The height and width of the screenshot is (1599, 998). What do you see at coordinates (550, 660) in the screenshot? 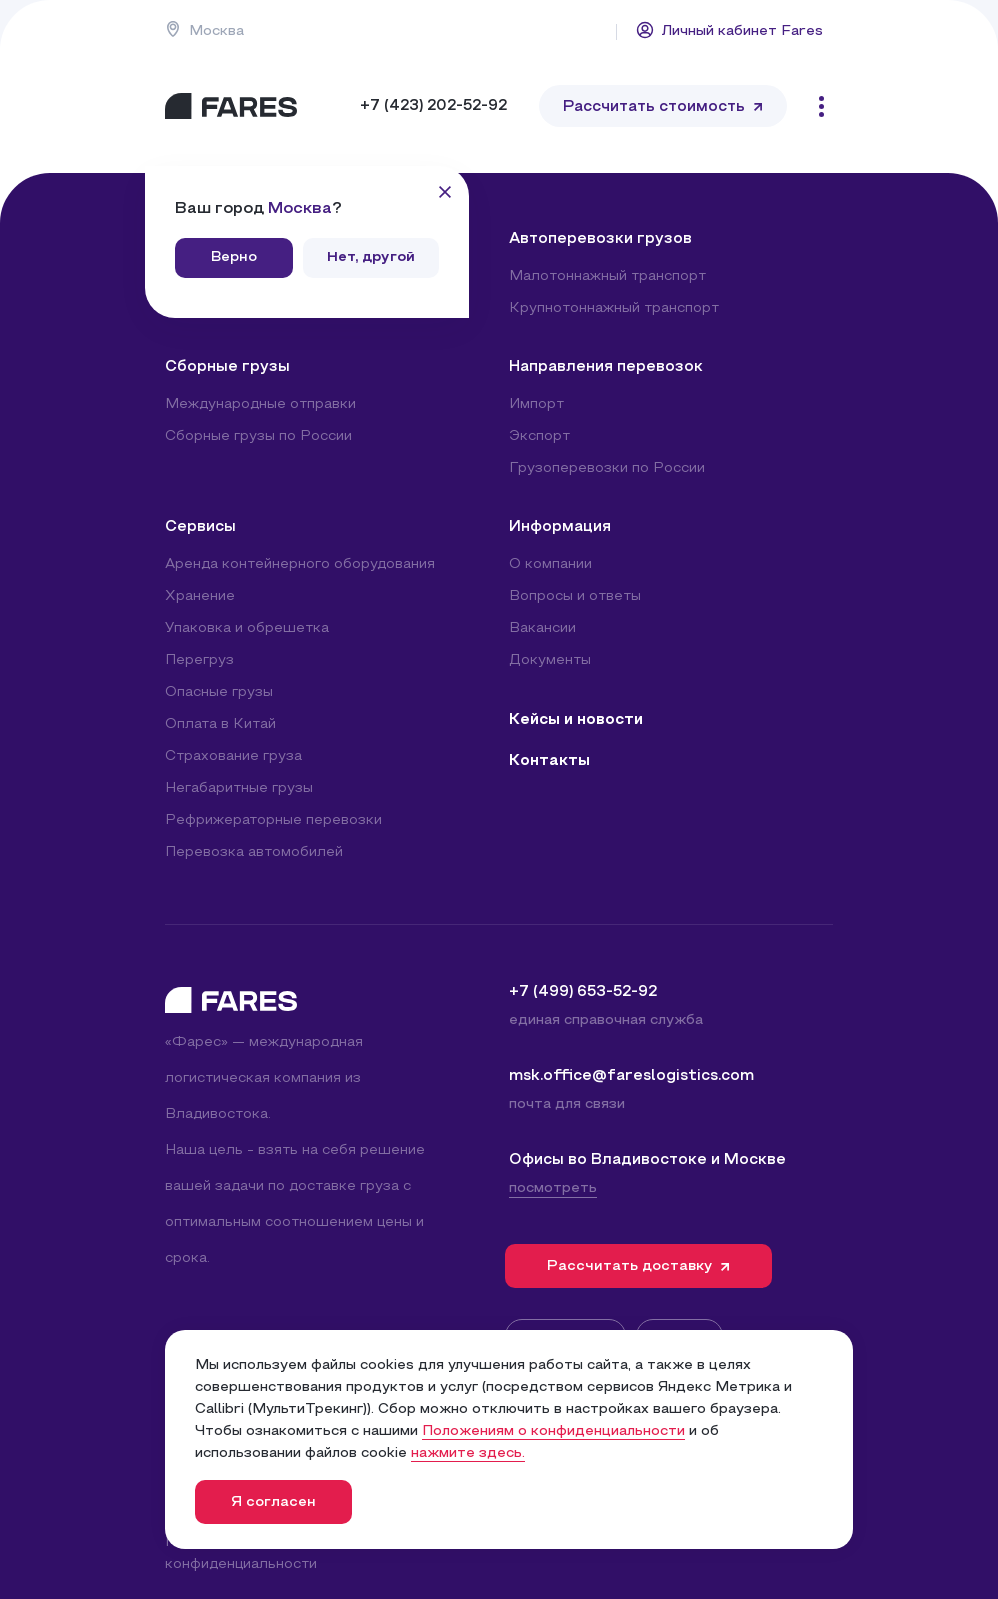
I see `Документы` at bounding box center [550, 660].